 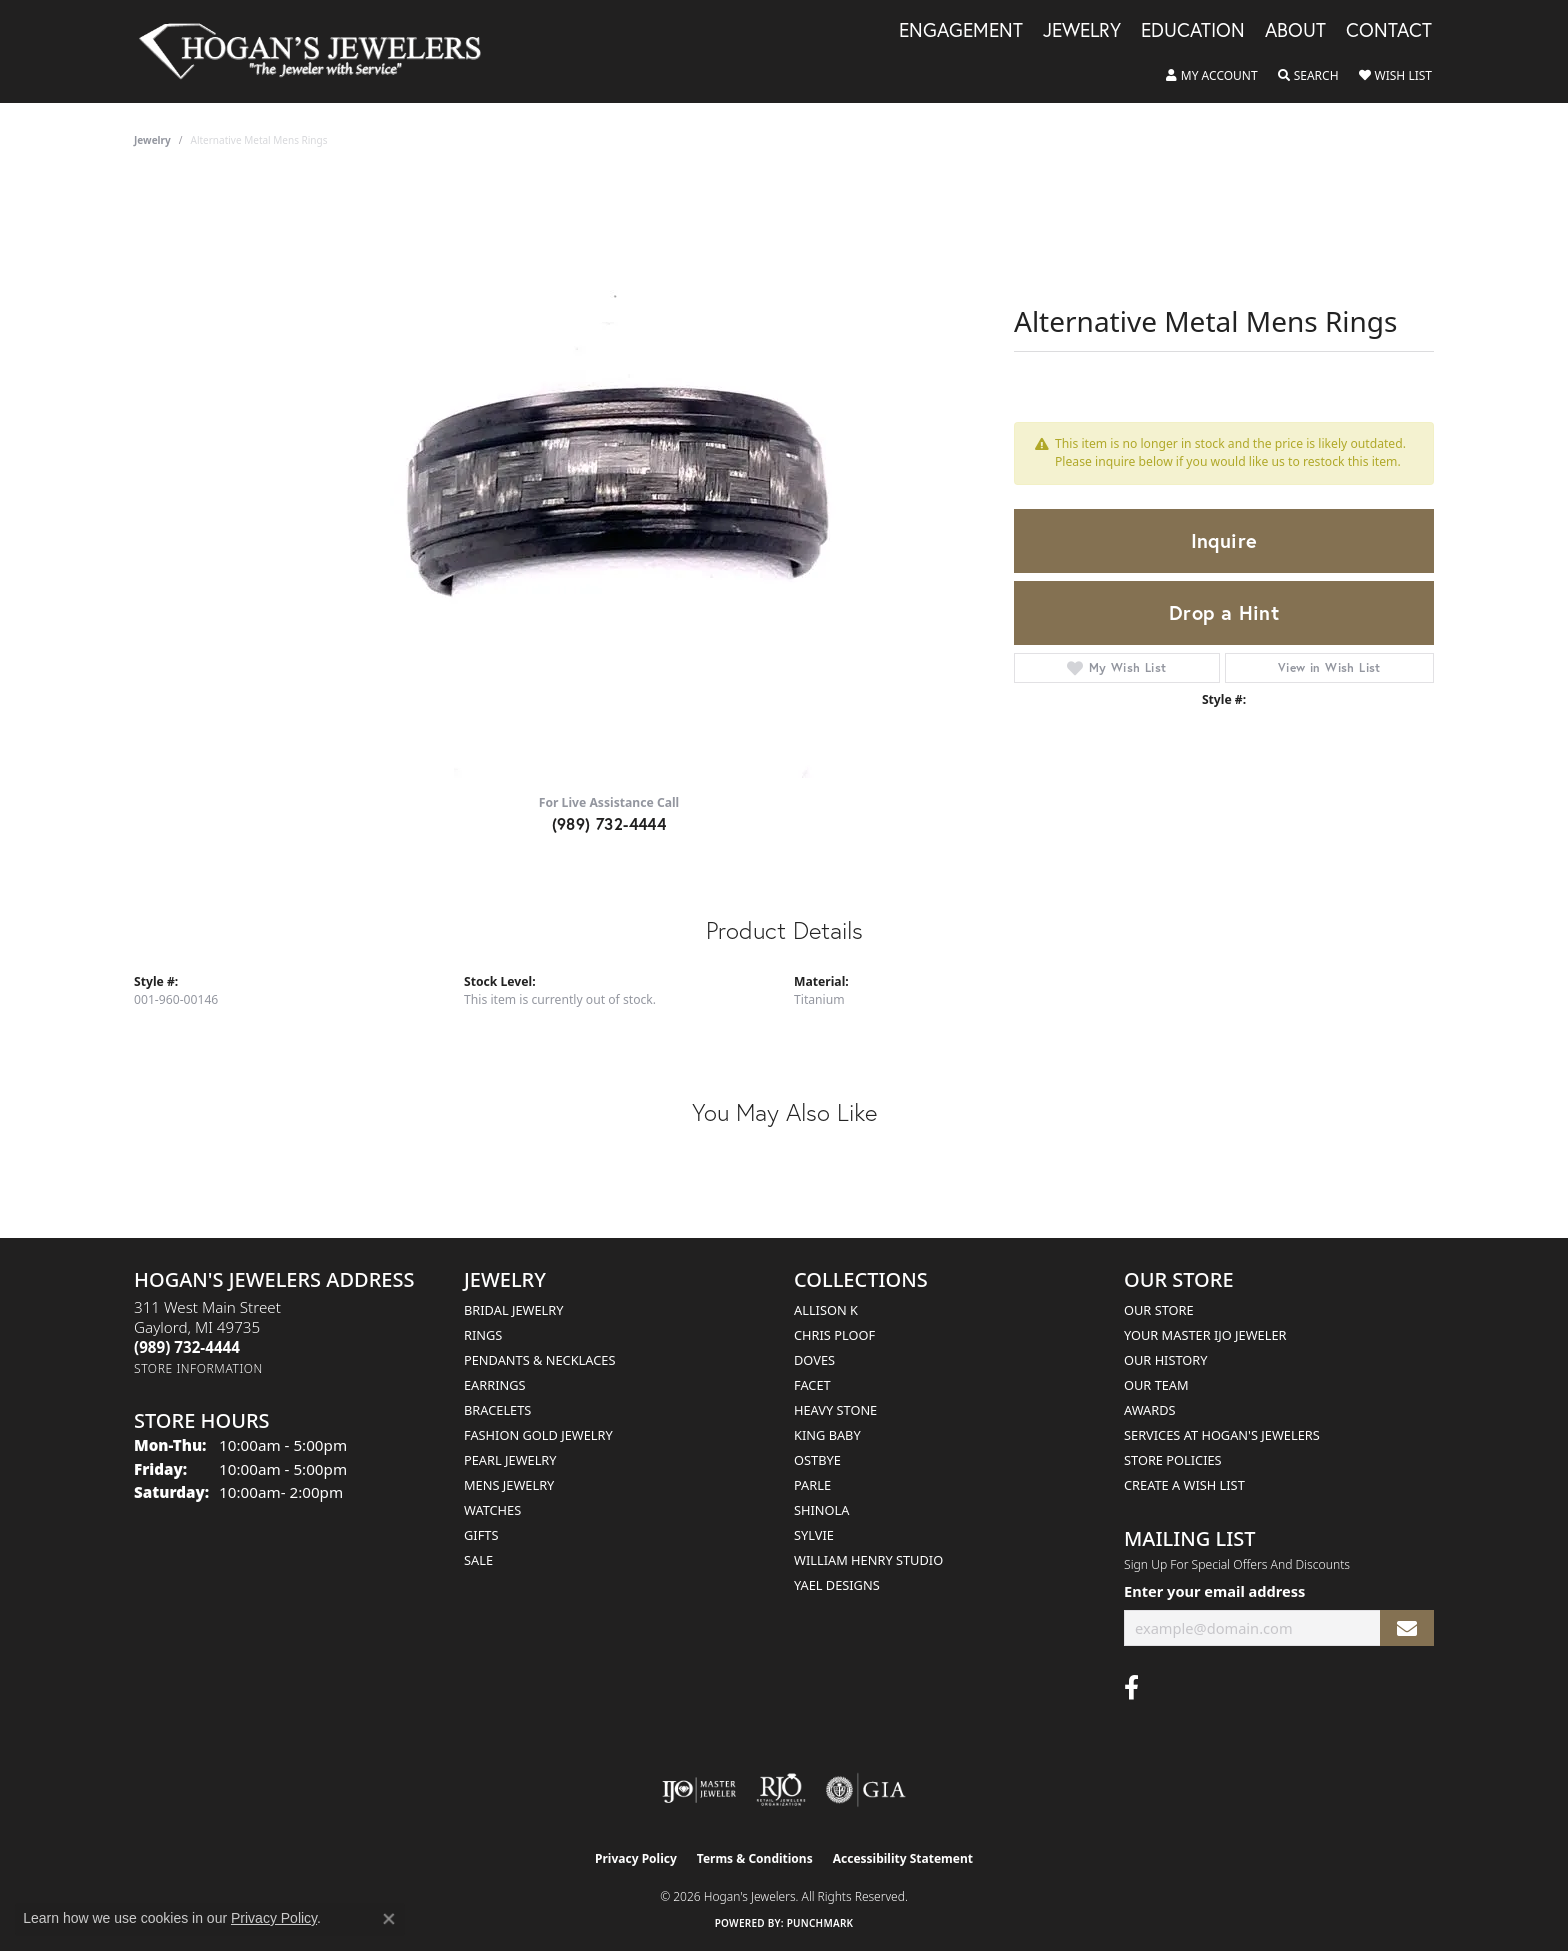 What do you see at coordinates (834, 1335) in the screenshot?
I see `Chris Ploof` at bounding box center [834, 1335].